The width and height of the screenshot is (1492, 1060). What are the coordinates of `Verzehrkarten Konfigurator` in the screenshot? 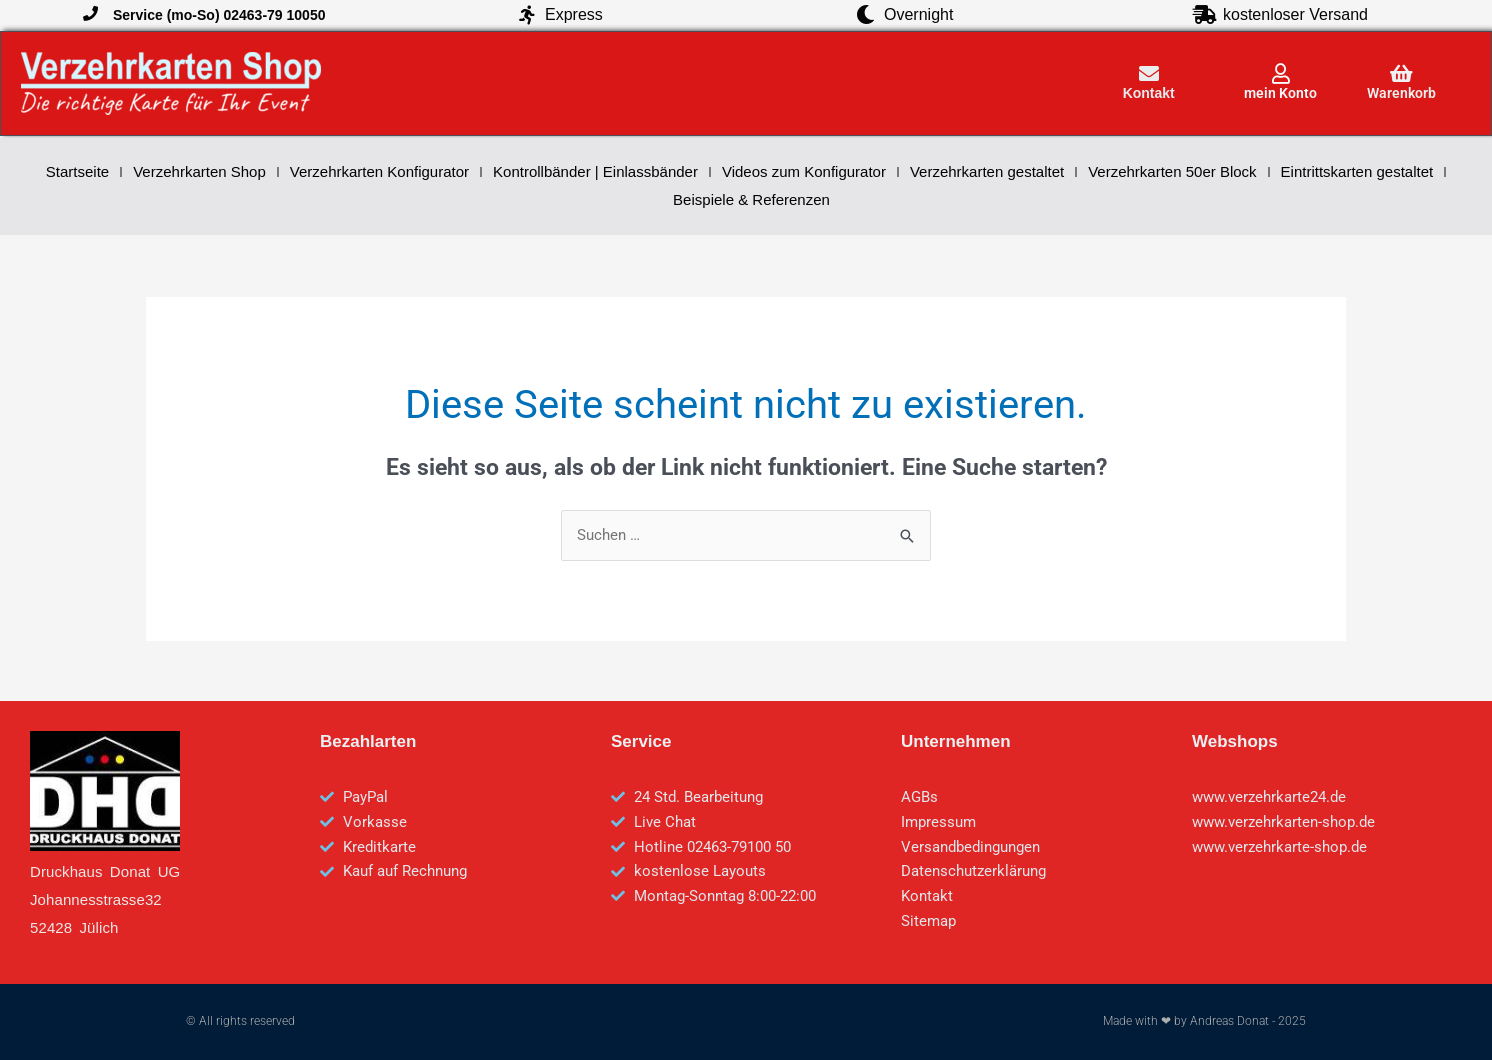 It's located at (379, 171).